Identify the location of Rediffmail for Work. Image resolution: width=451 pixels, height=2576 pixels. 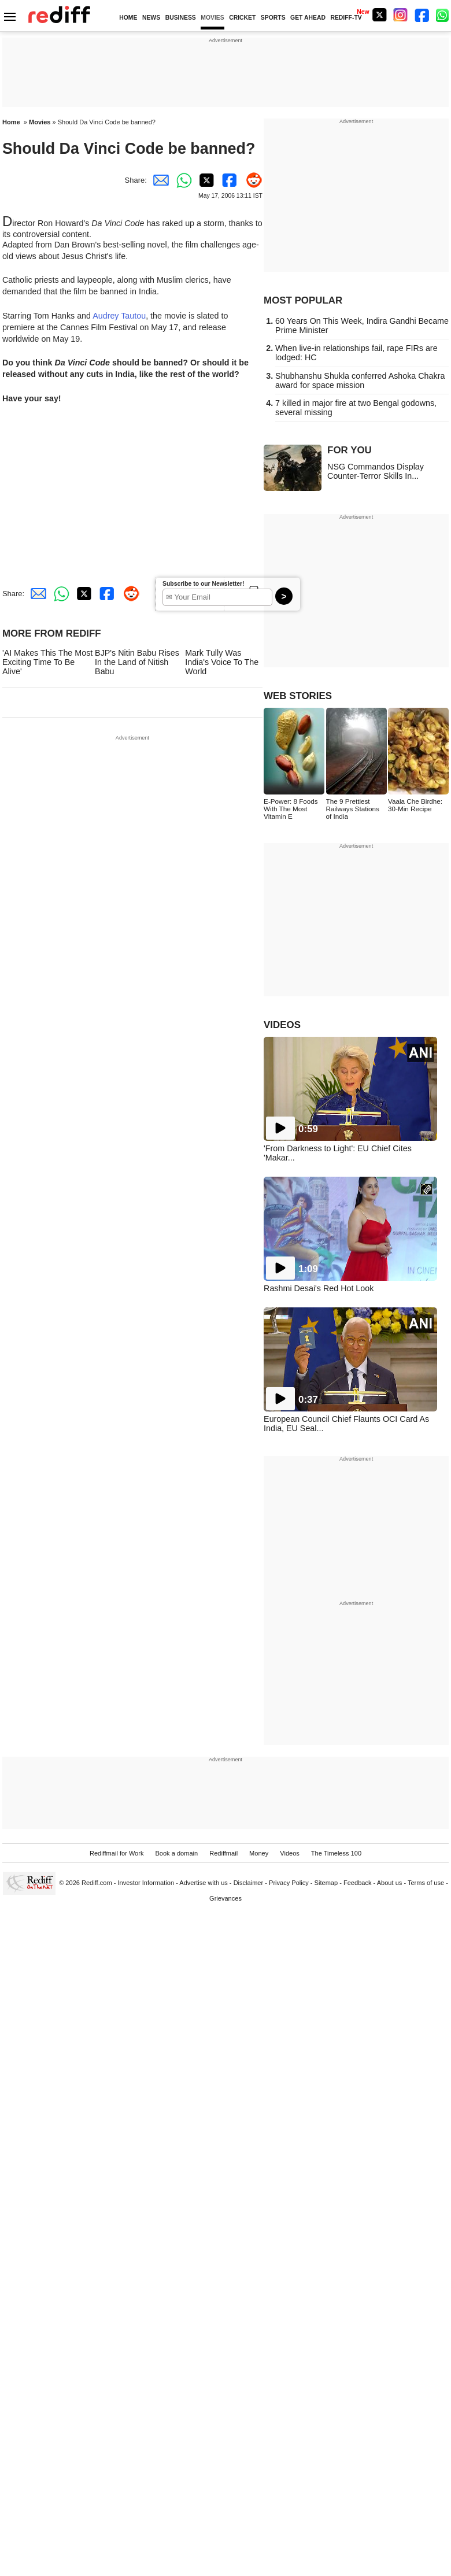
(117, 1853).